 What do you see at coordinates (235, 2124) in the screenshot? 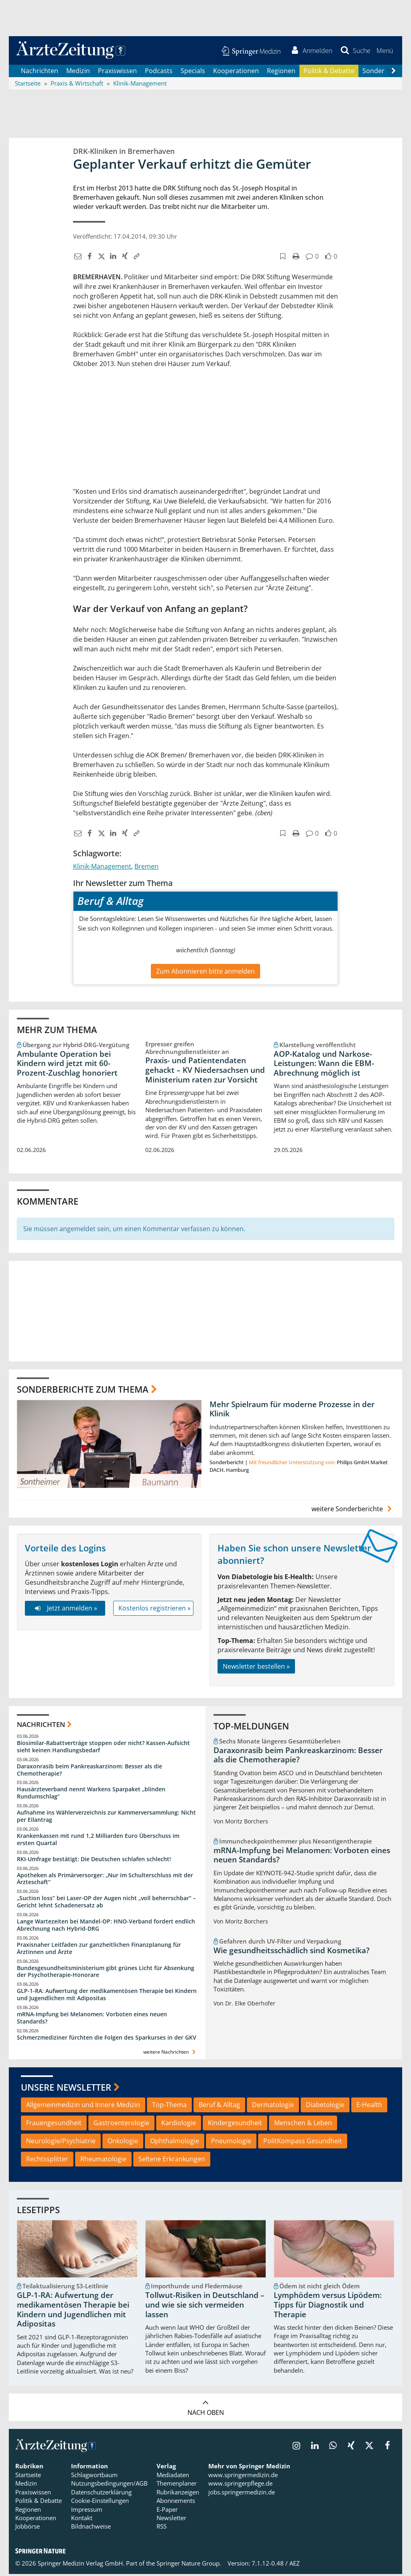
I see `Kindergesundheit` at bounding box center [235, 2124].